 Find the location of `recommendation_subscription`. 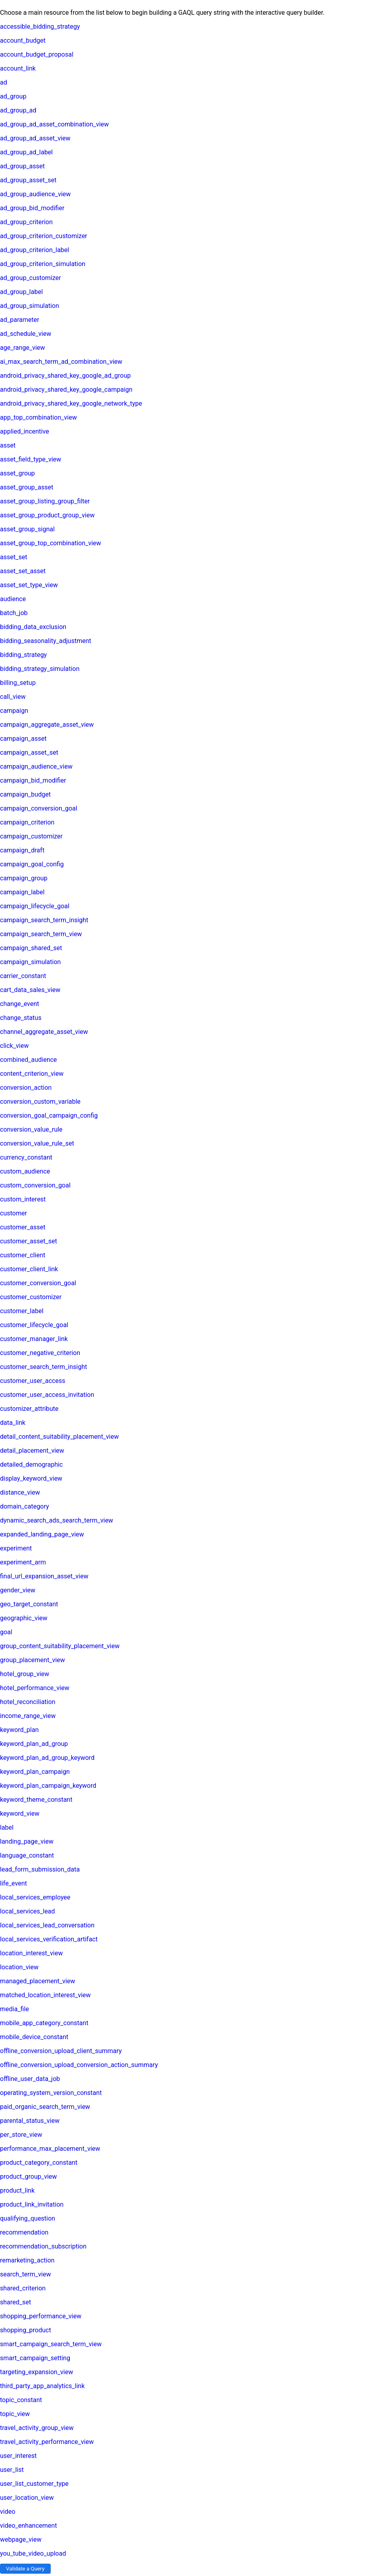

recommendation_subscription is located at coordinates (43, 2246).